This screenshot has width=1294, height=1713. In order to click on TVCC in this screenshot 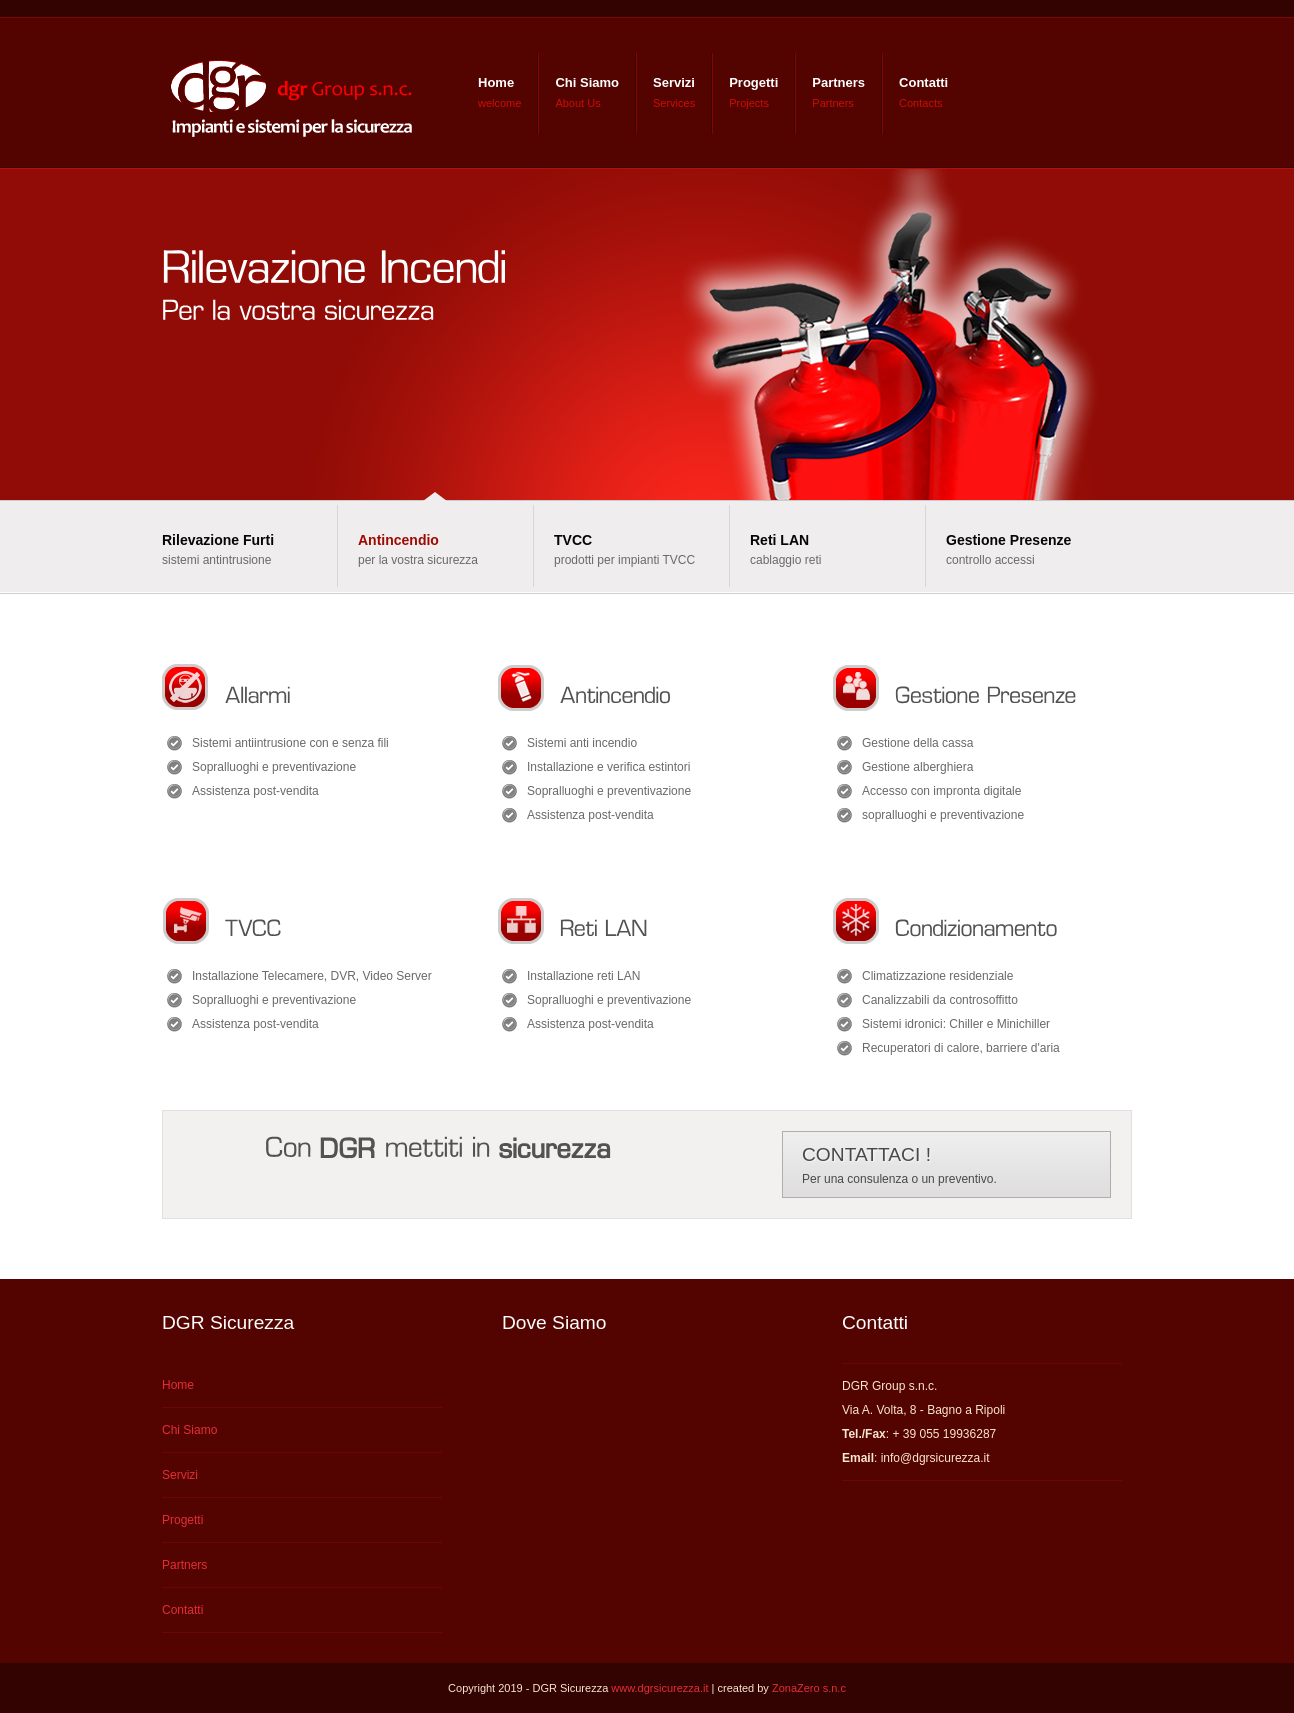, I will do `click(573, 540)`.